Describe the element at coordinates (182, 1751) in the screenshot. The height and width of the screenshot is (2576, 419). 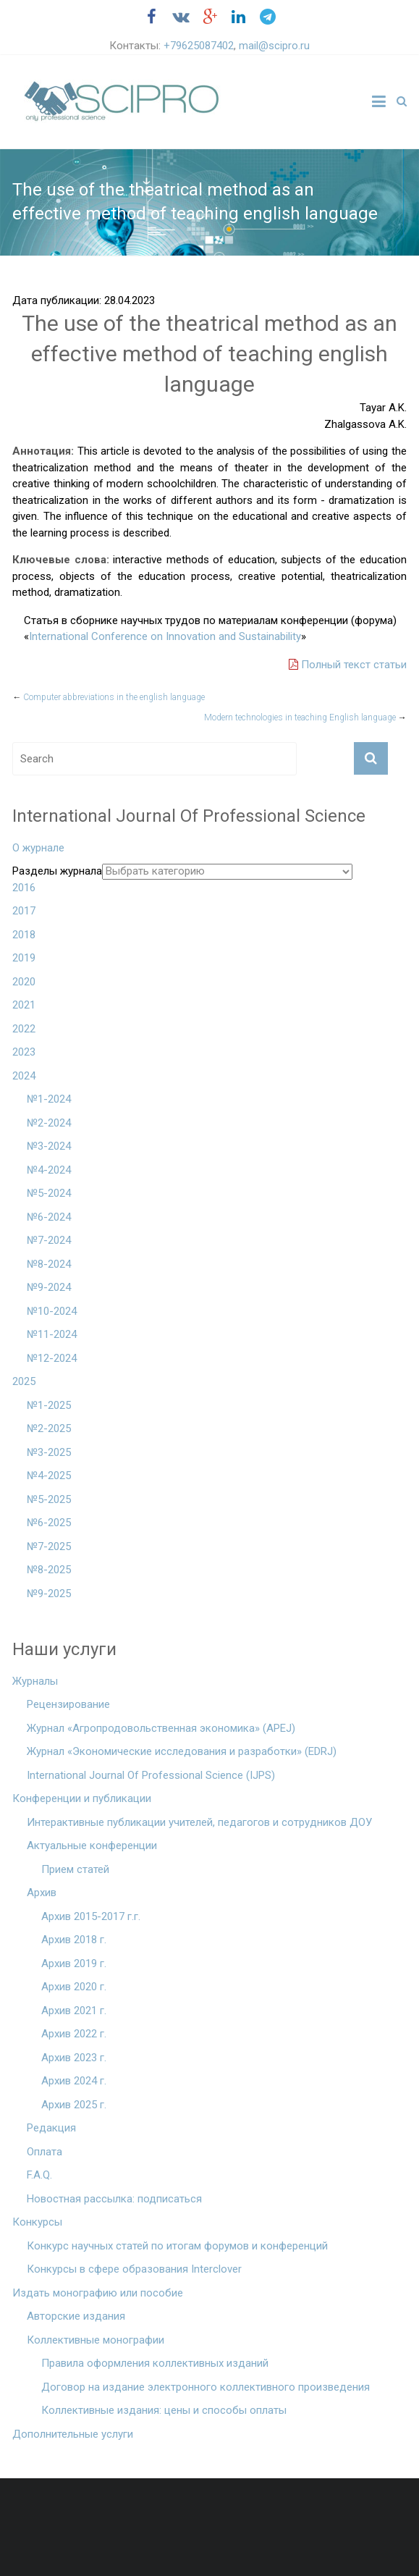
I see `Журнал «Экономические исследования и разработки» (EDRJ)` at that location.